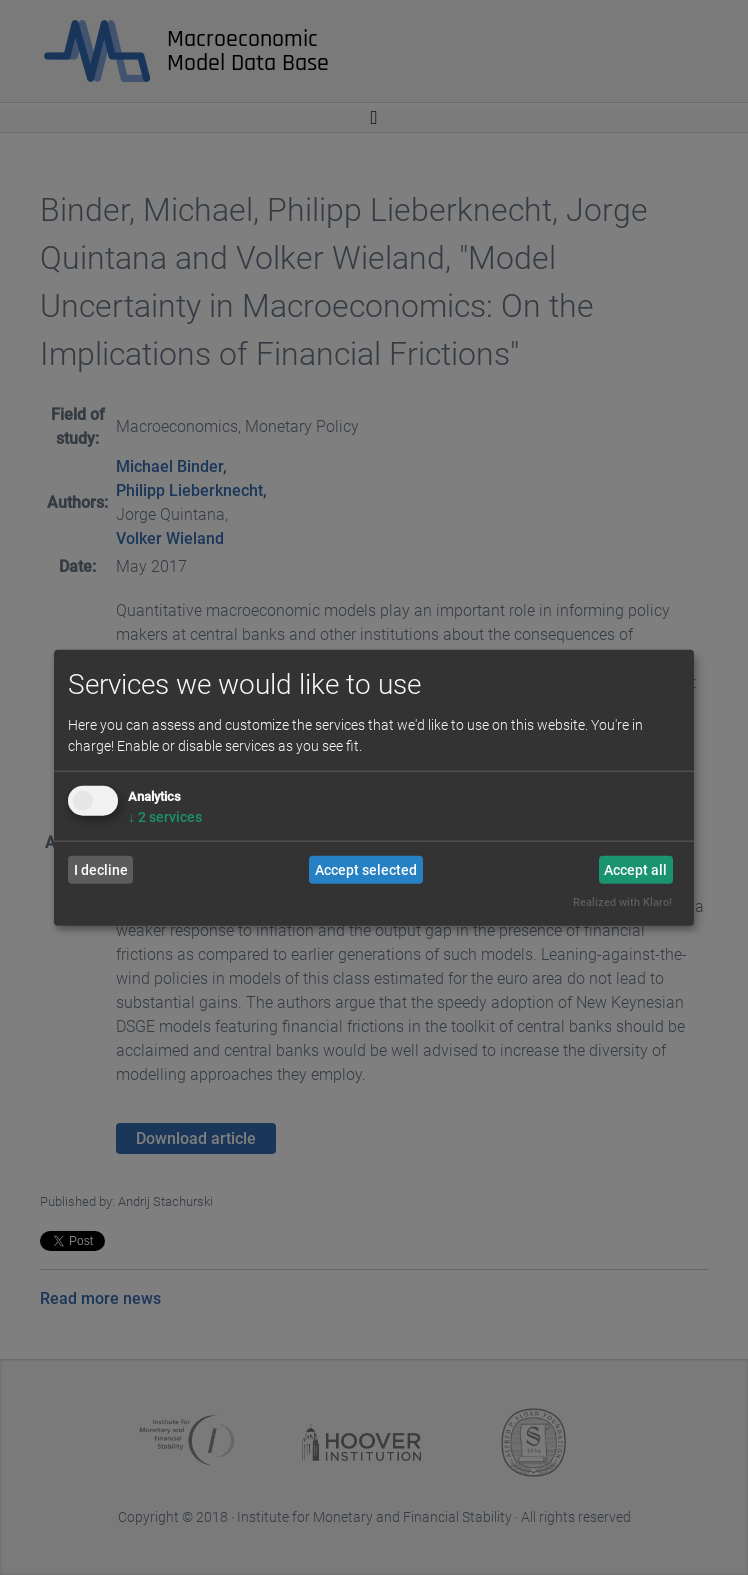 The image size is (748, 1575). Describe the element at coordinates (635, 870) in the screenshot. I see `Accept all` at that location.